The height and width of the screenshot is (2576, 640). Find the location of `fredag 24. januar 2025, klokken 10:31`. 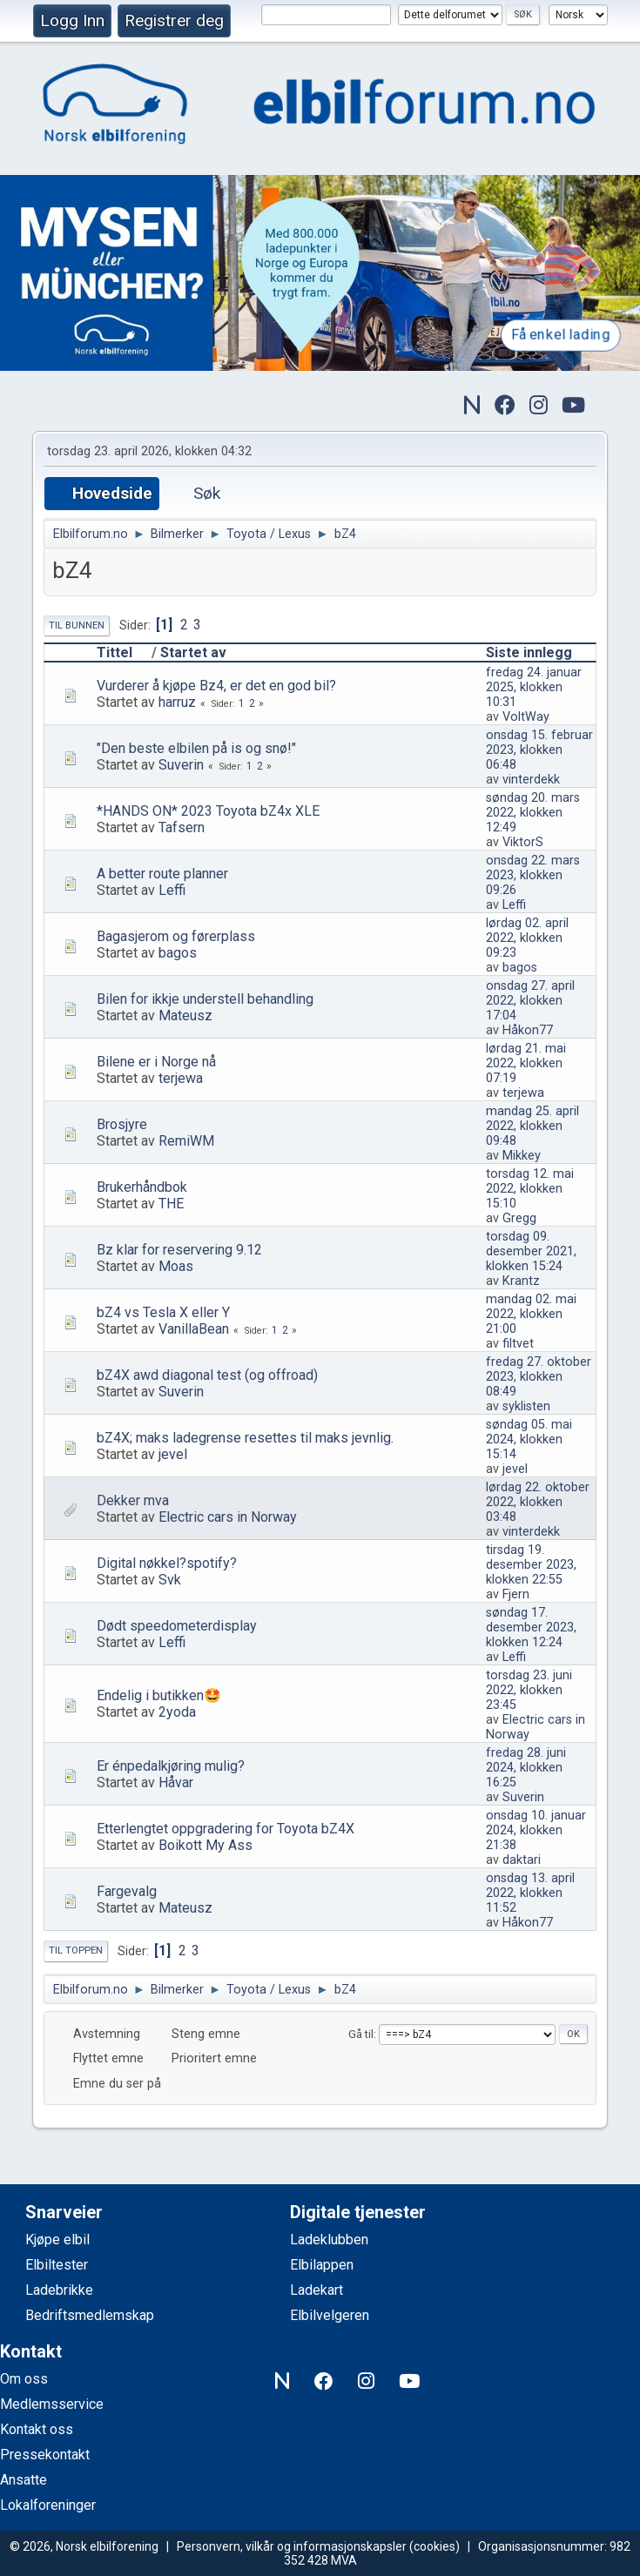

fredag 24. januar 2025, klokken 10:31 is located at coordinates (534, 687).